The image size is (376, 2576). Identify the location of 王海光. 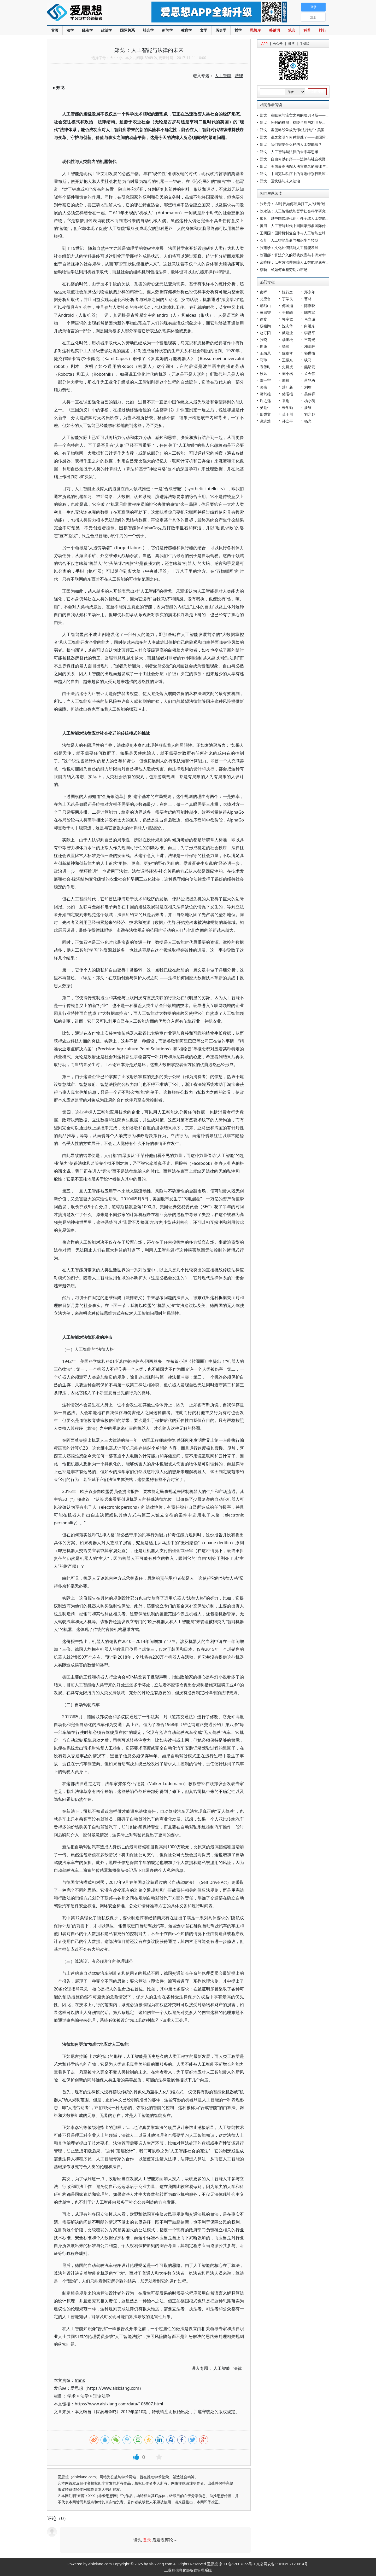
(309, 339).